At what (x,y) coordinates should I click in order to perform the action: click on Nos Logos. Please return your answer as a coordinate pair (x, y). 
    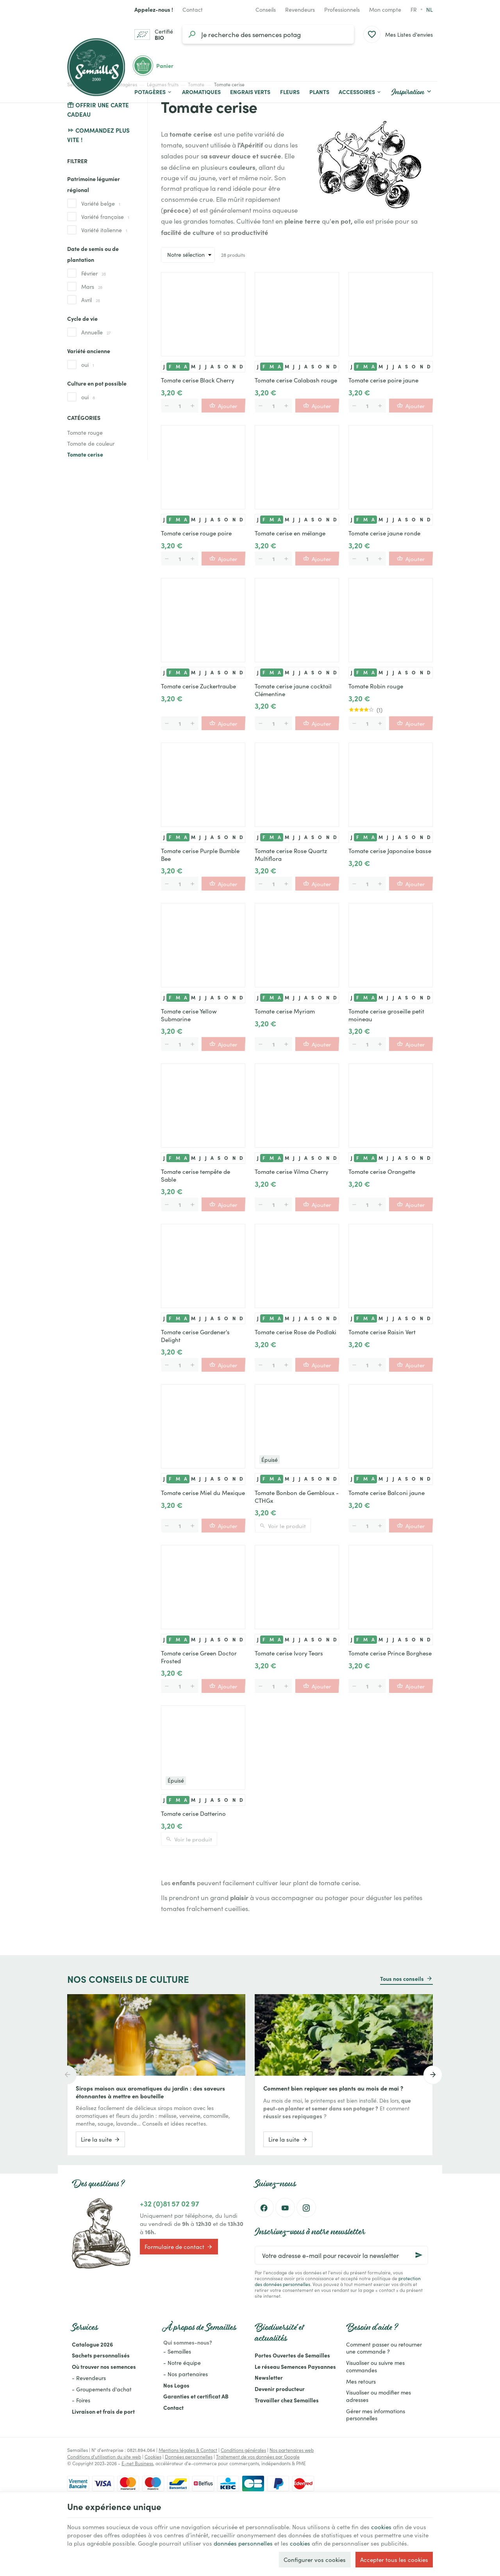
    Looking at the image, I should click on (176, 2385).